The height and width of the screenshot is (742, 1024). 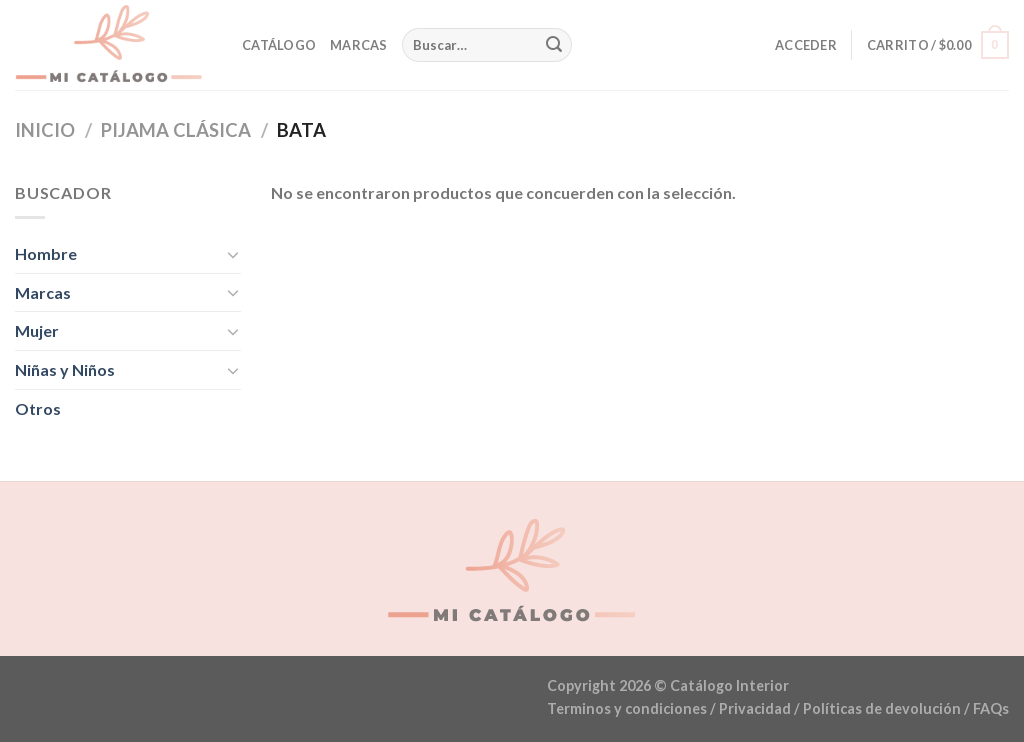 I want to click on Pijama Clásica, so click(x=176, y=130).